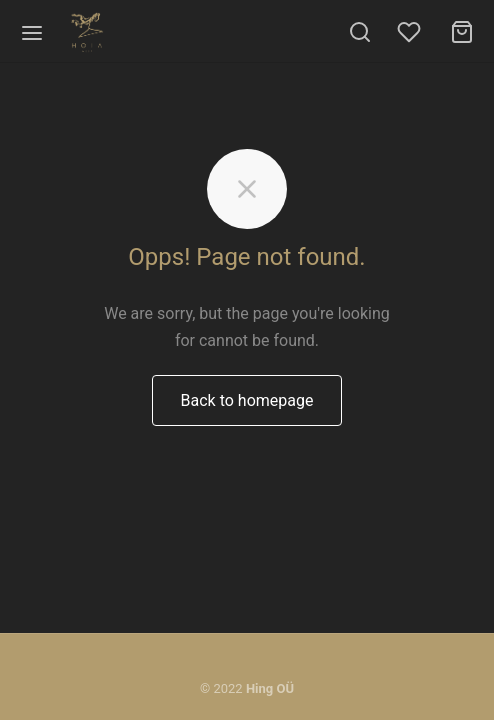 This screenshot has height=720, width=494. I want to click on Back to homepage, so click(247, 400).